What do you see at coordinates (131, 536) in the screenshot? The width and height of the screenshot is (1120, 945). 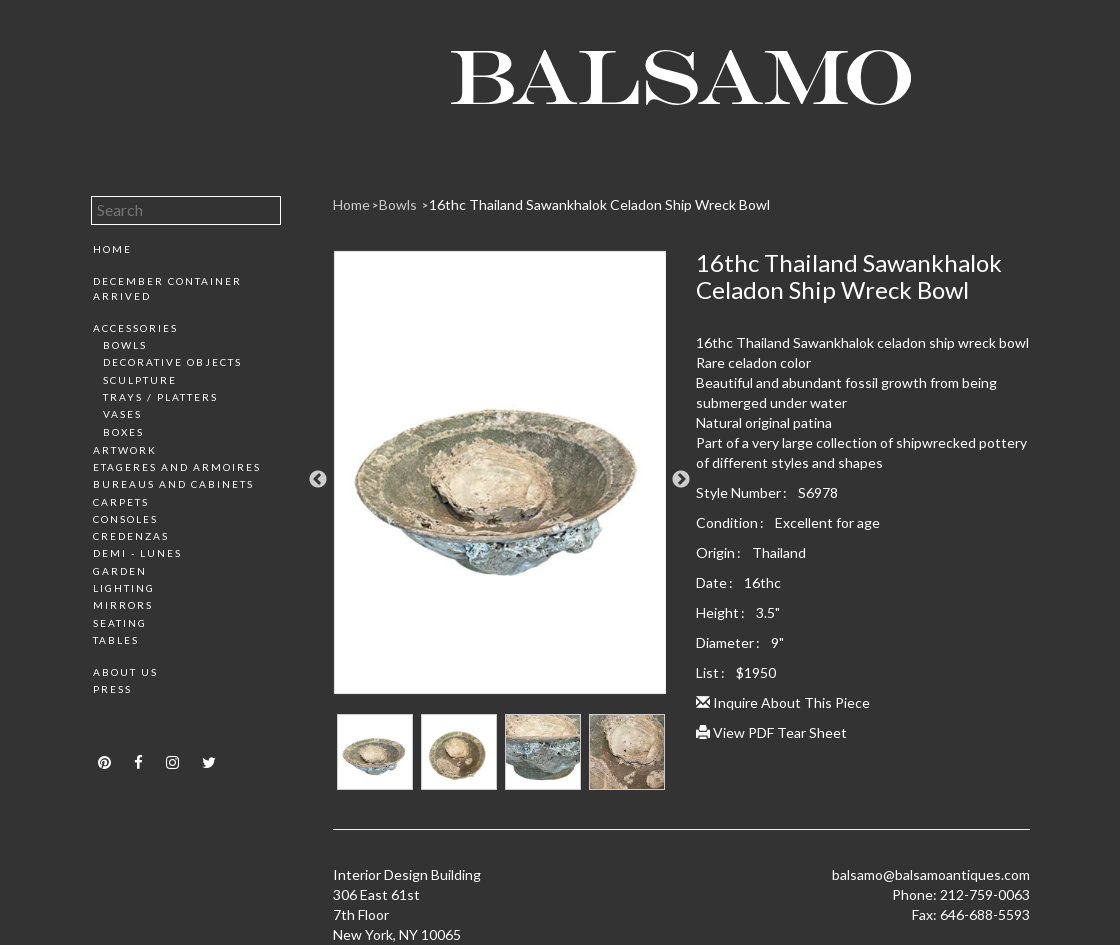 I see `Credenzas` at bounding box center [131, 536].